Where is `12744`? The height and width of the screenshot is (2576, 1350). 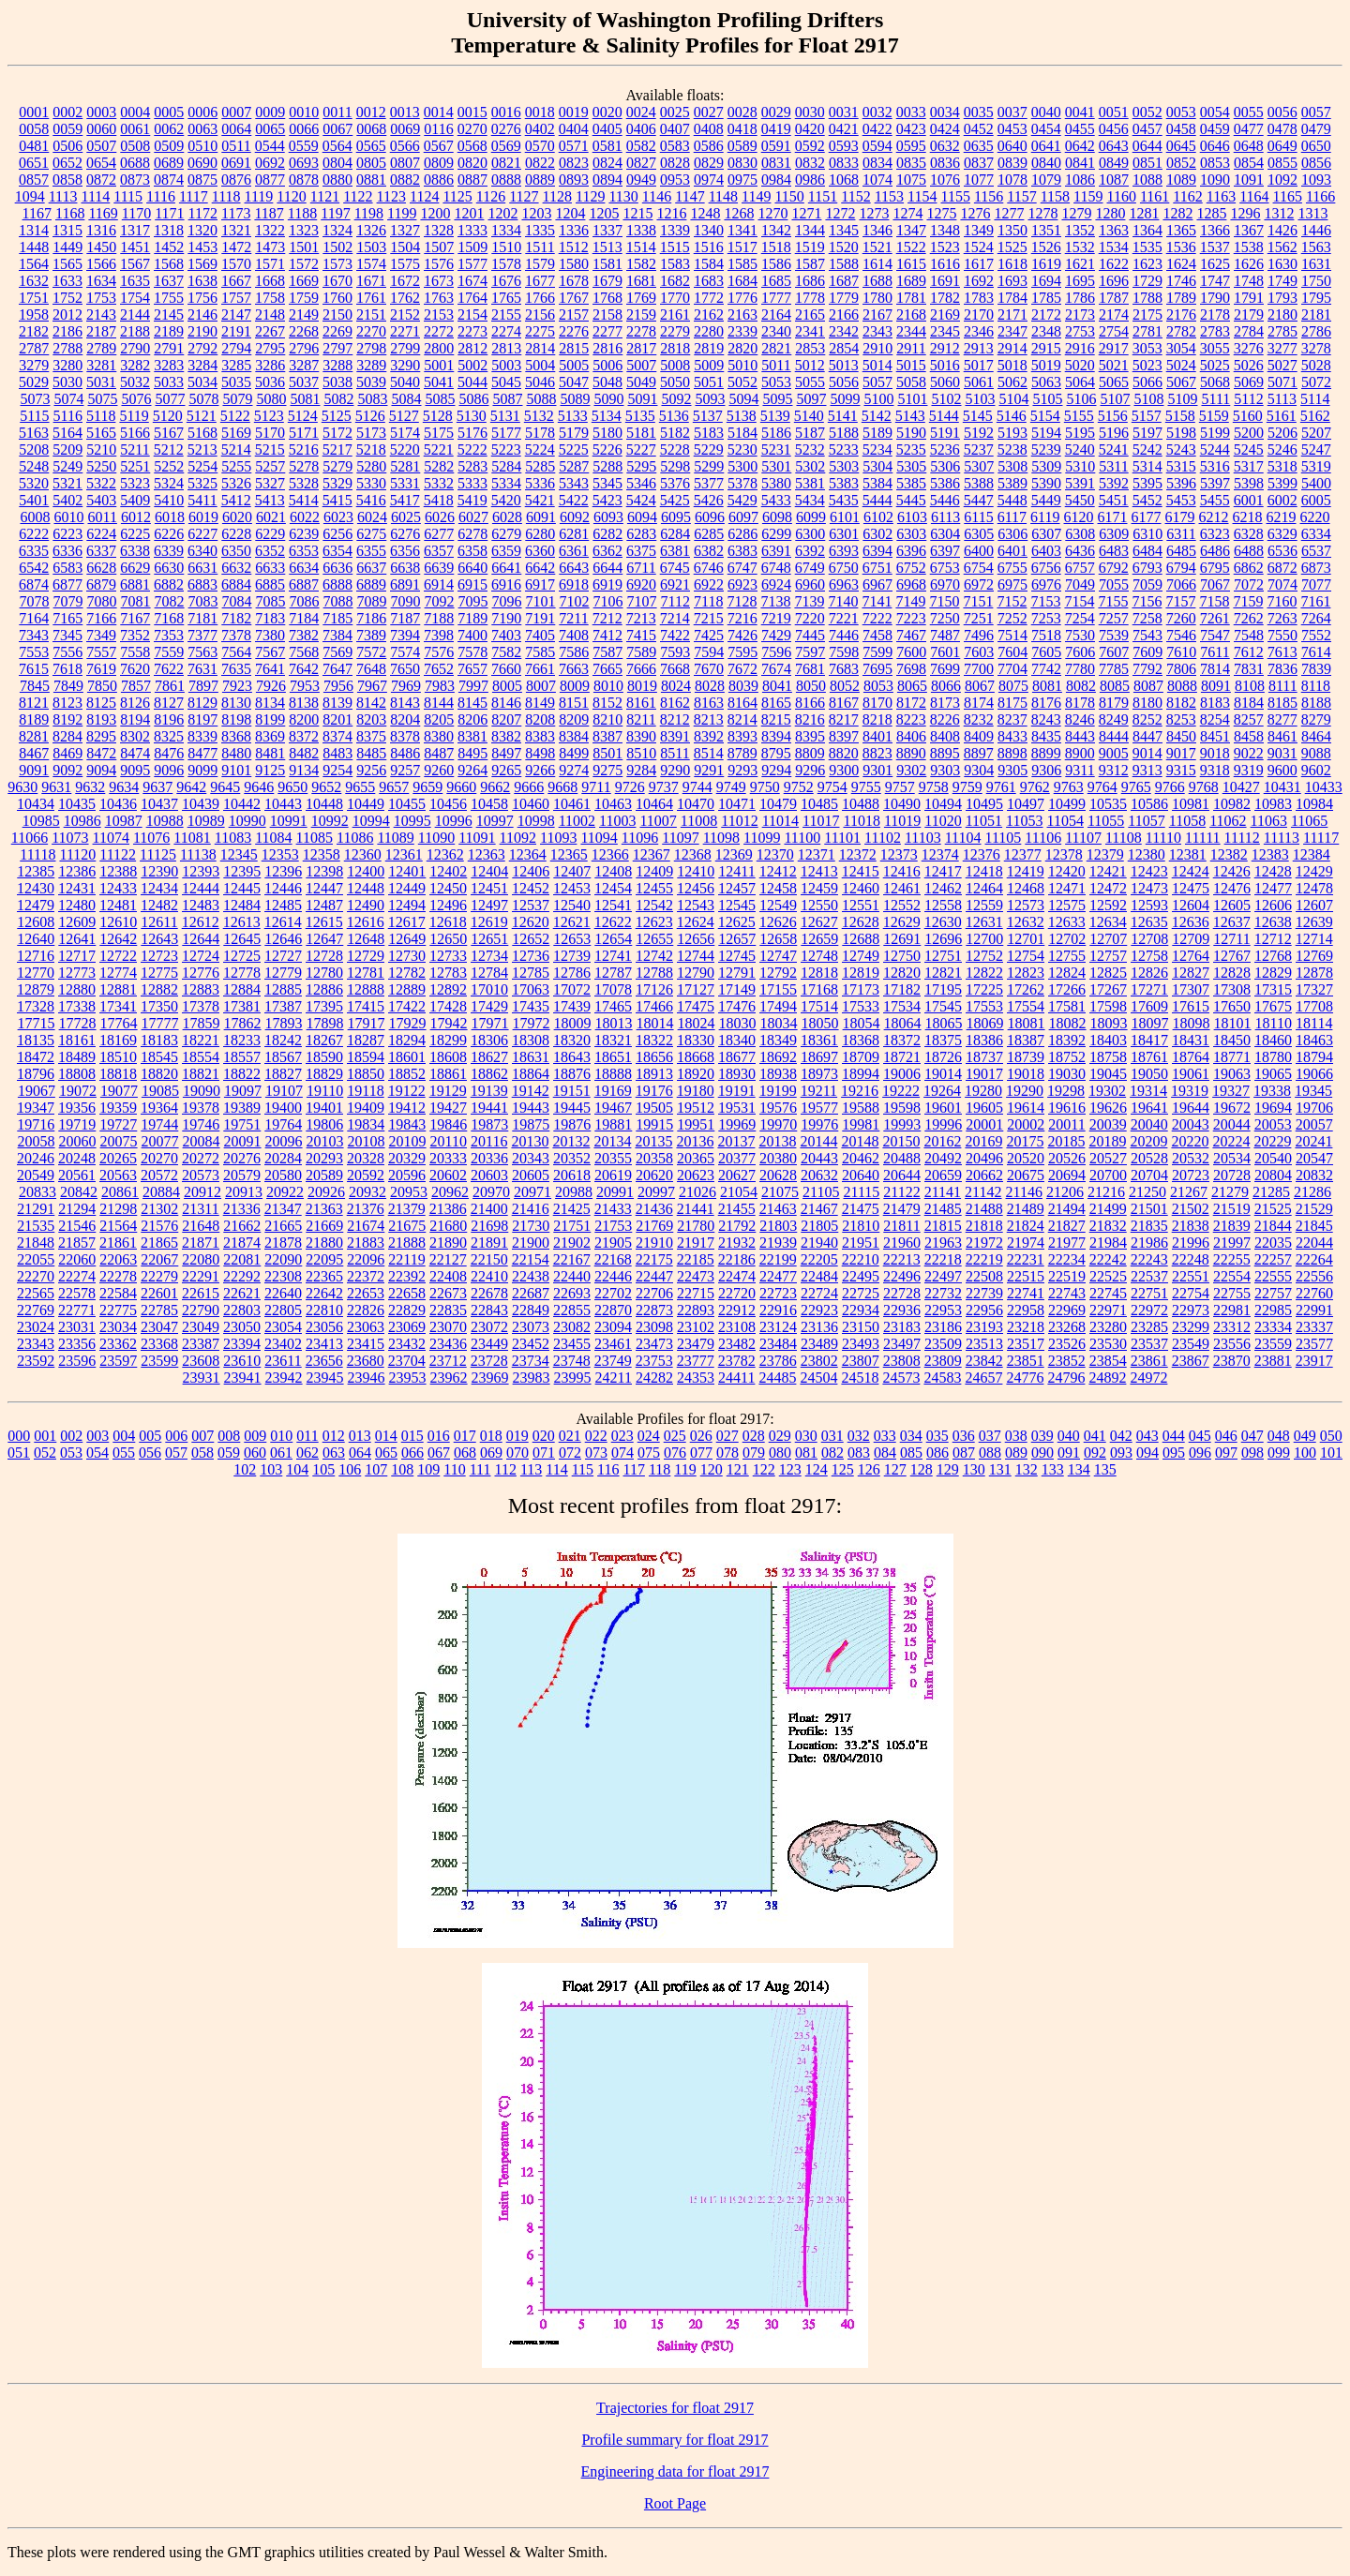 12744 is located at coordinates (695, 956).